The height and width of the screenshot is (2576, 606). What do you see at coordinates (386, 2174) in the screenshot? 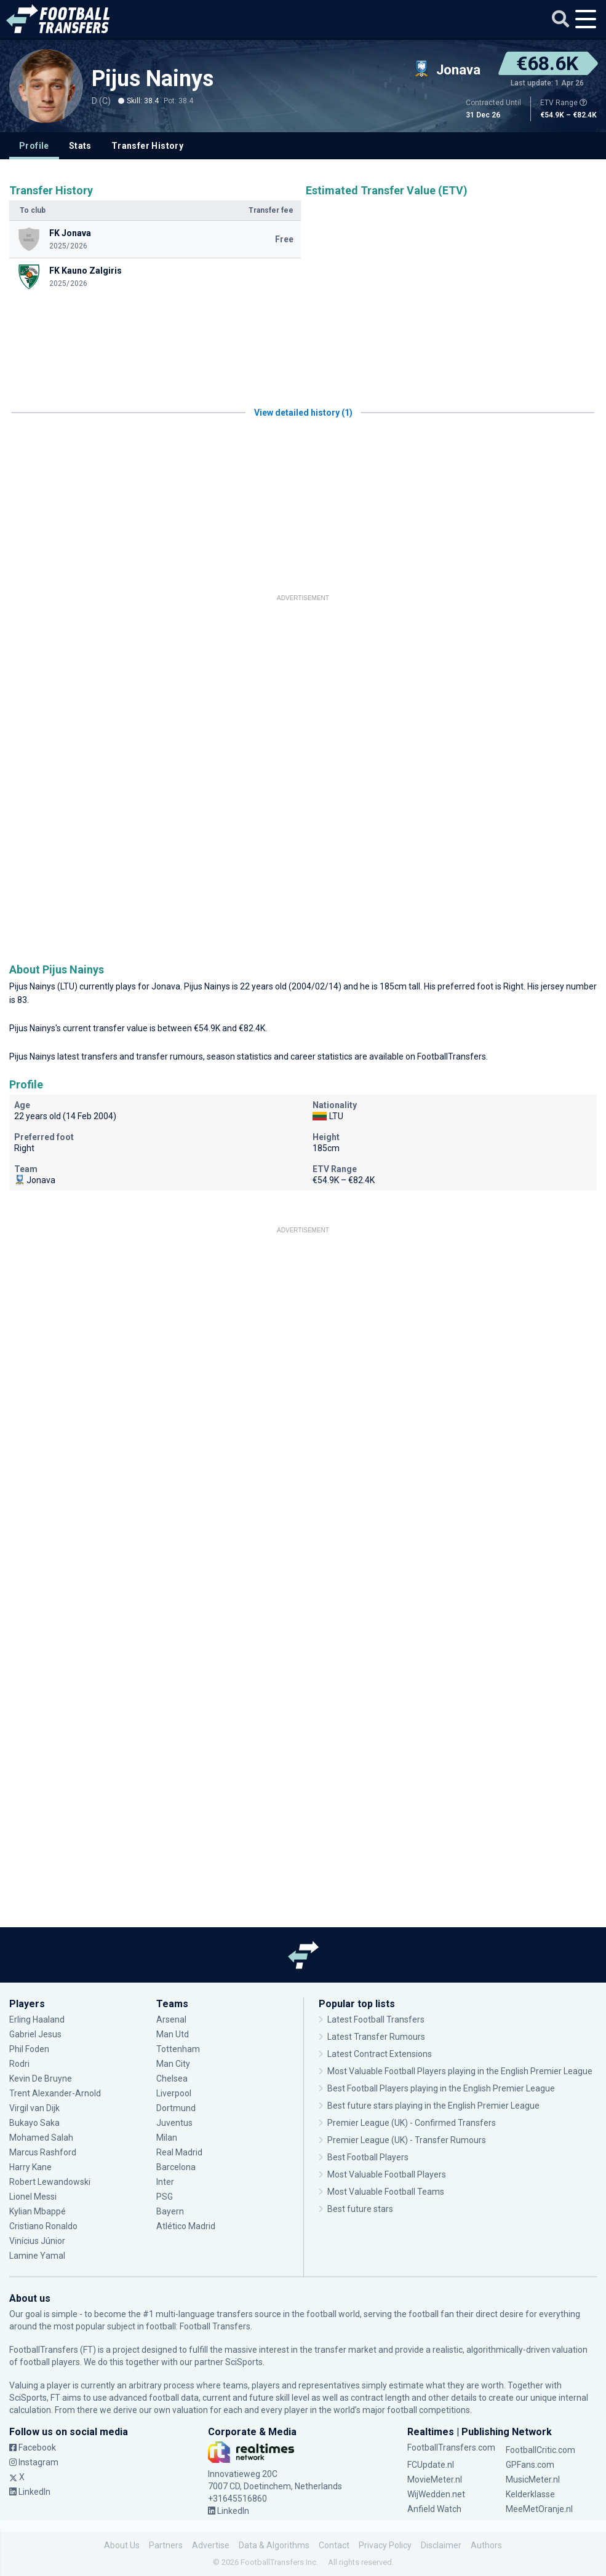
I see `Most Valuable Football Players` at bounding box center [386, 2174].